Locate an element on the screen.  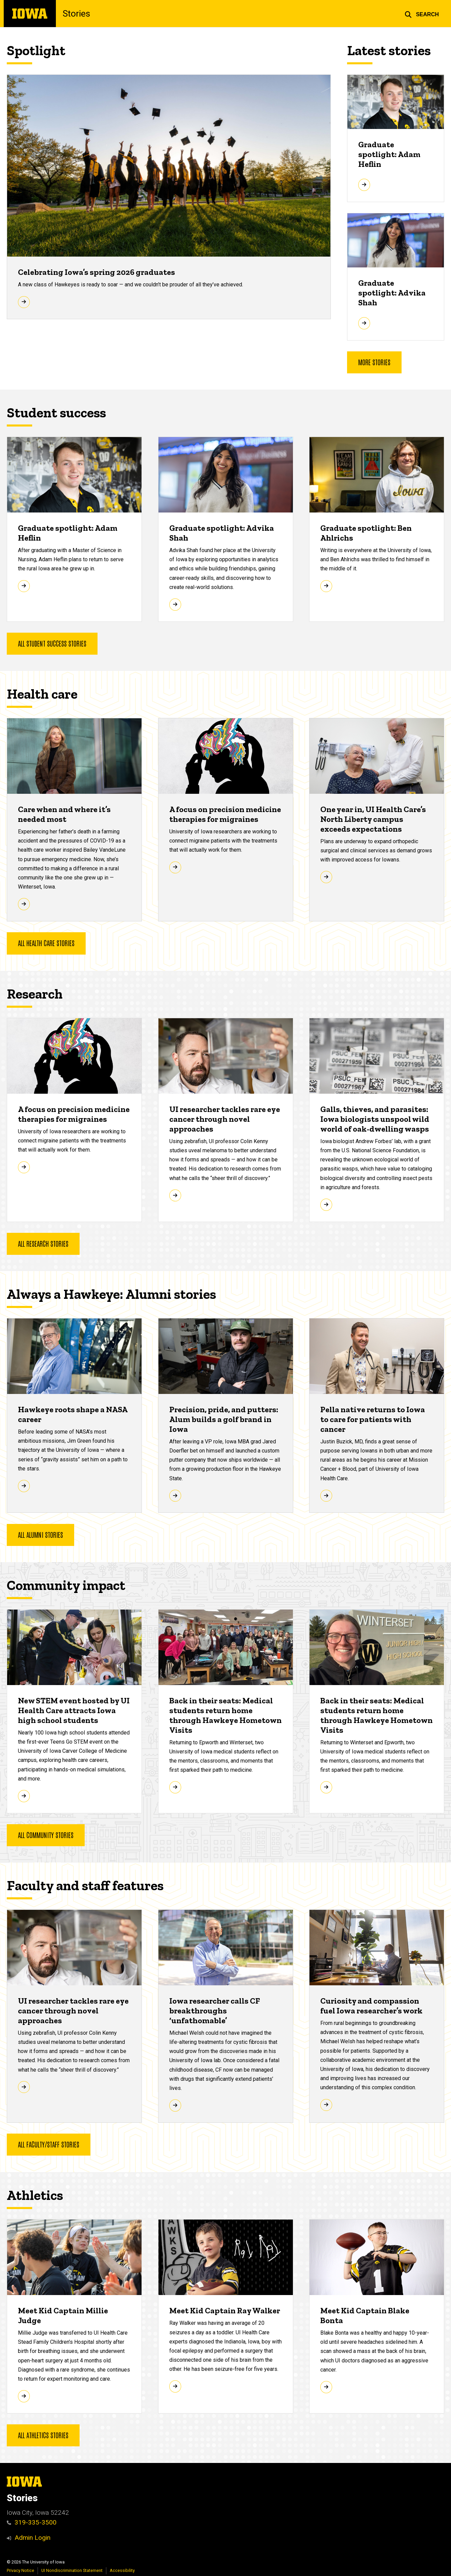
Admin Login is located at coordinates (32, 2537).